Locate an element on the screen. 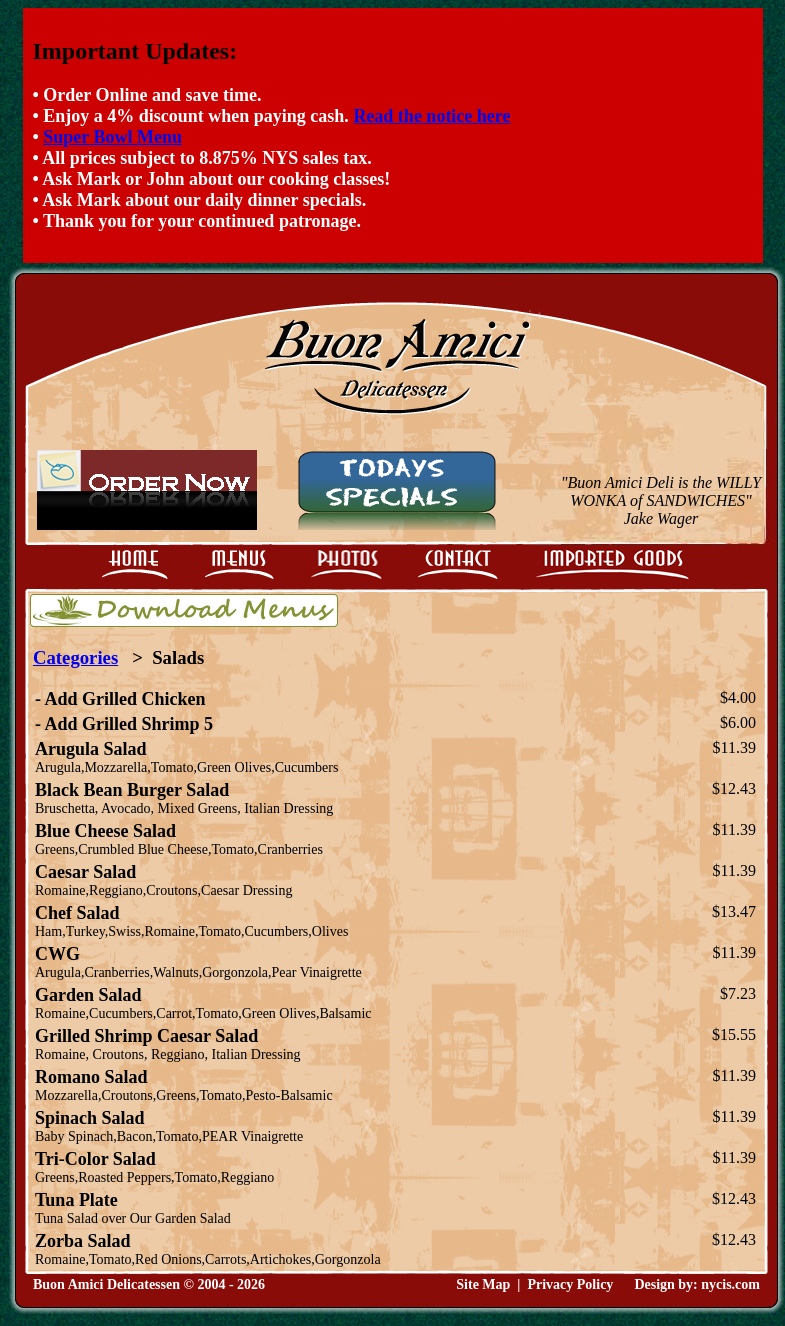 The image size is (785, 1326). Site Map is located at coordinates (483, 1284).